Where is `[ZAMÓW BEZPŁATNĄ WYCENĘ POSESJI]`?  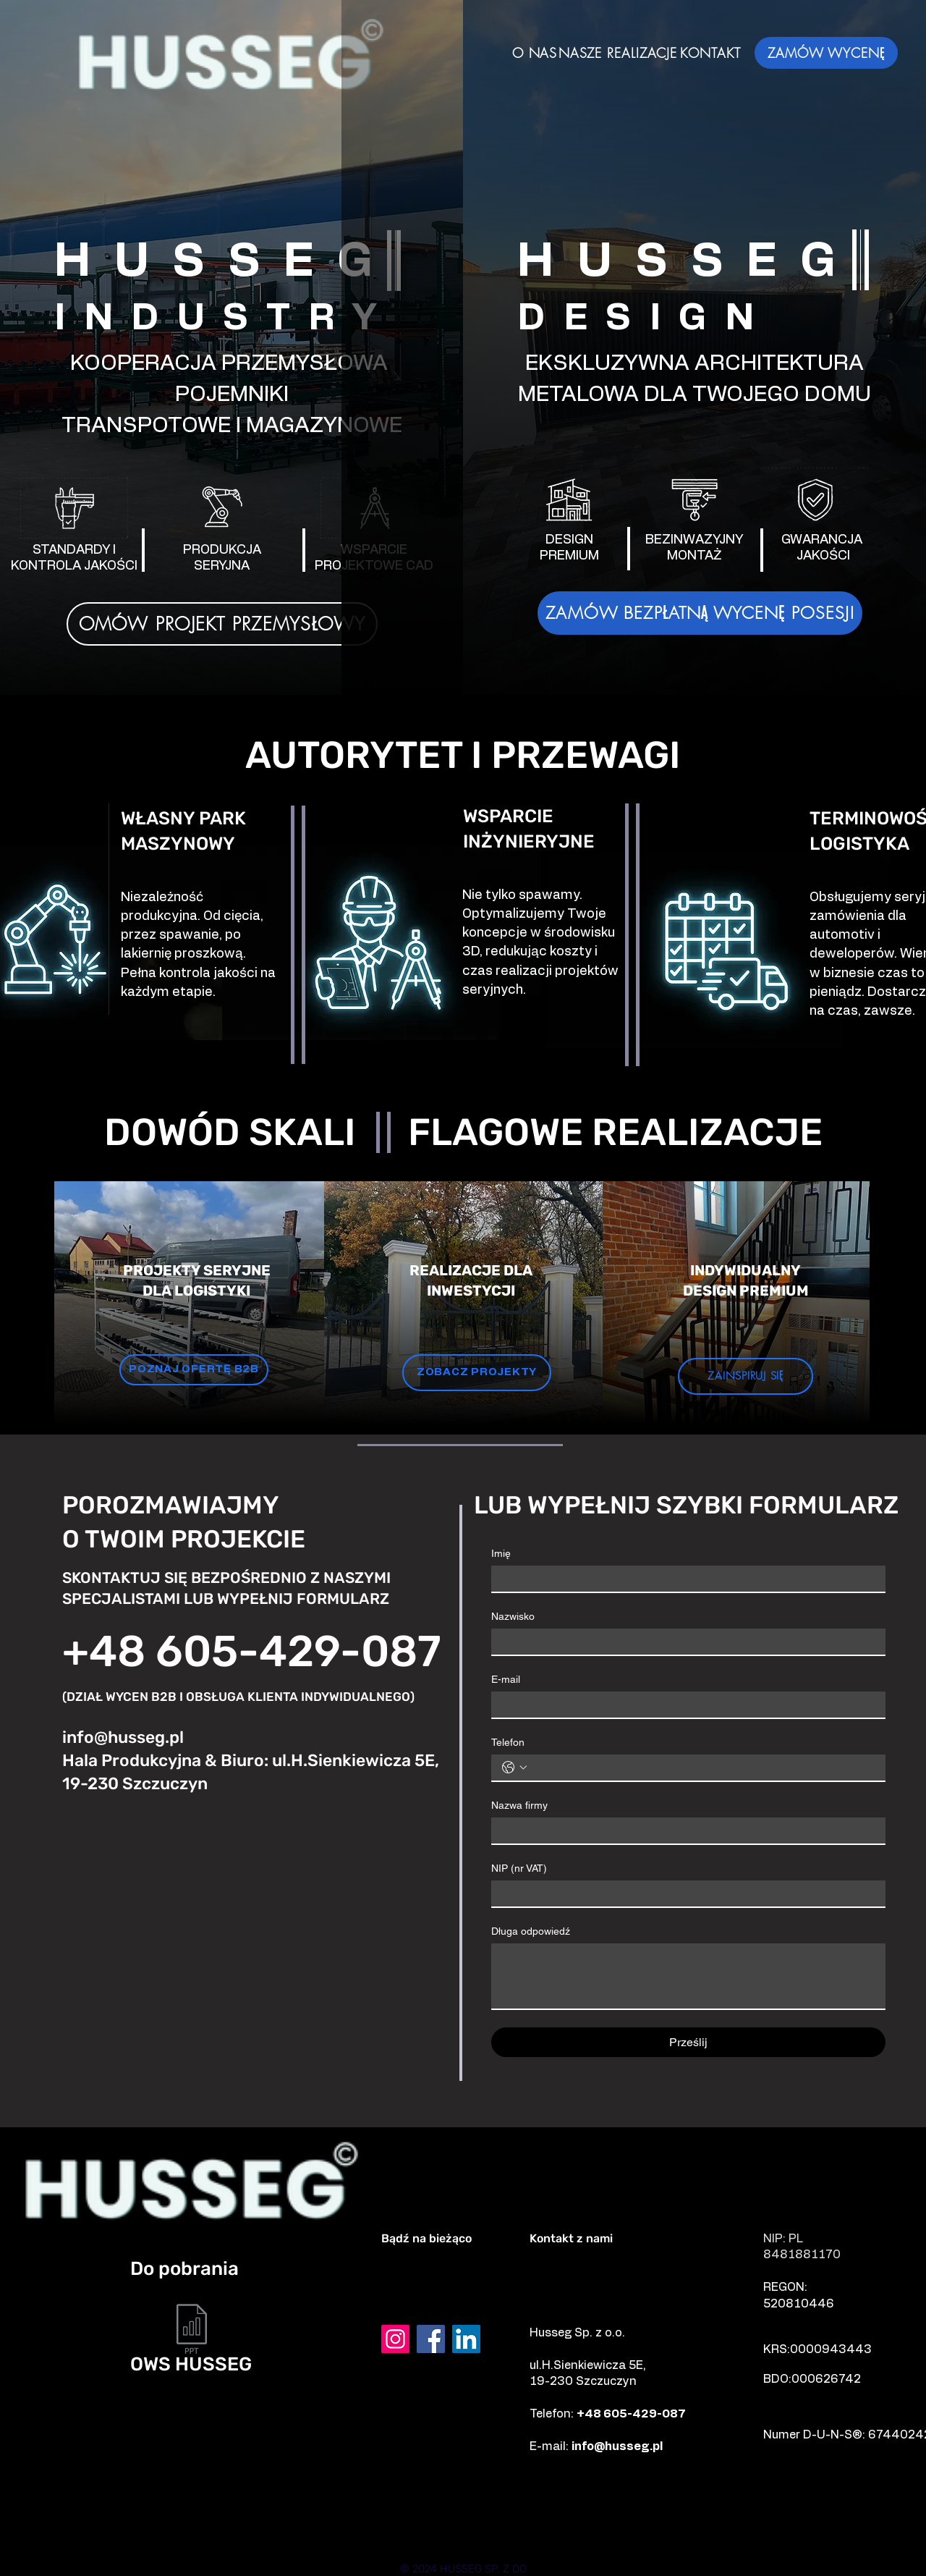 [ZAMÓW BEZPŁATNĄ WYCENĘ POSESJI] is located at coordinates (700, 613).